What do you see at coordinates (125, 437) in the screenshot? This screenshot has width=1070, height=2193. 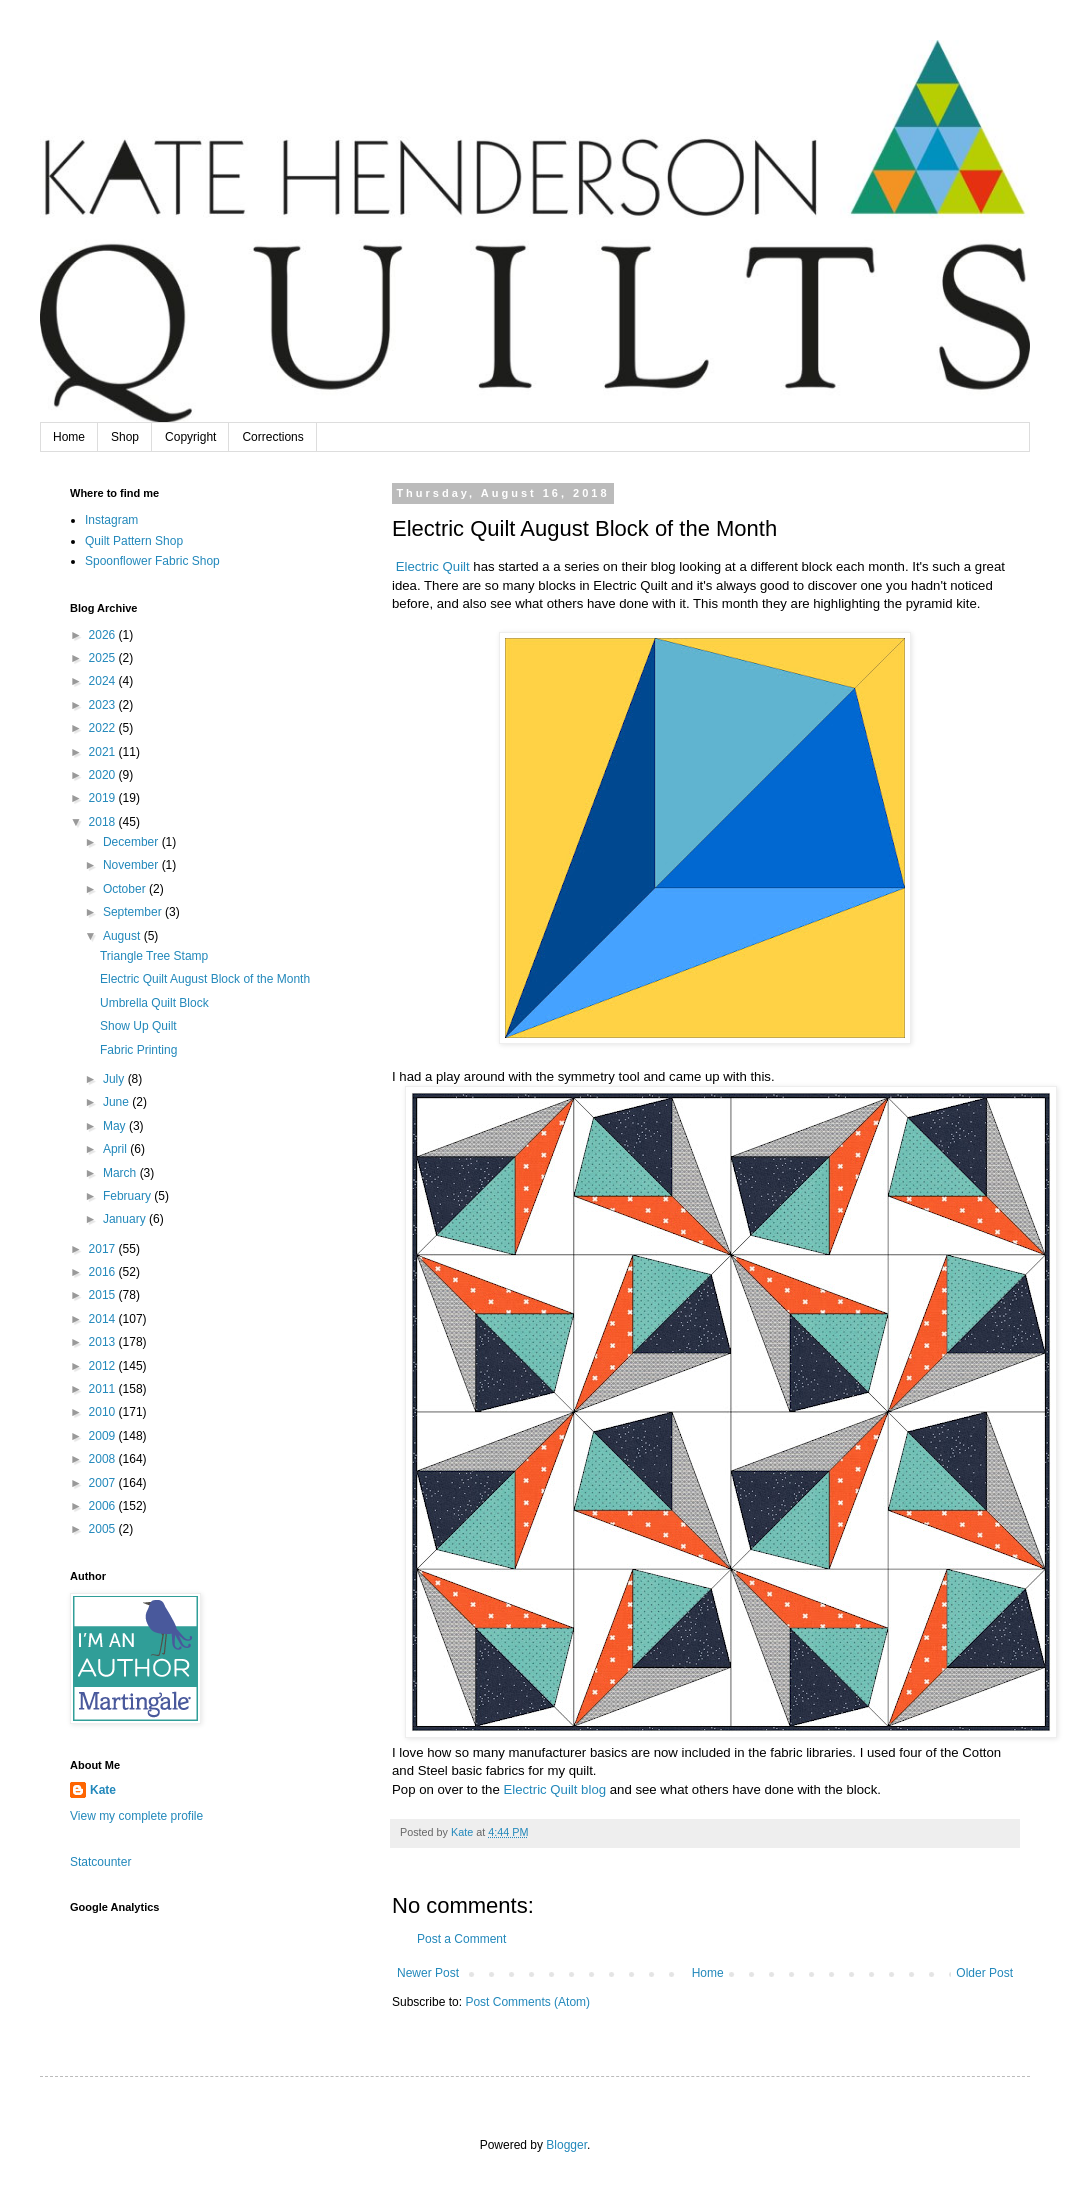 I see `Shop` at bounding box center [125, 437].